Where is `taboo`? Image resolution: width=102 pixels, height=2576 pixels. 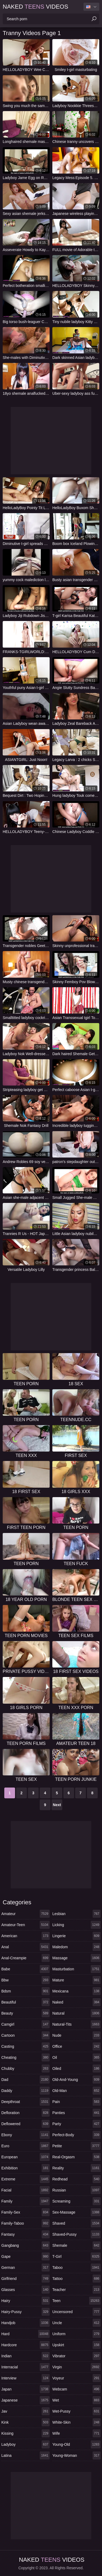
taboo is located at coordinates (76, 2267).